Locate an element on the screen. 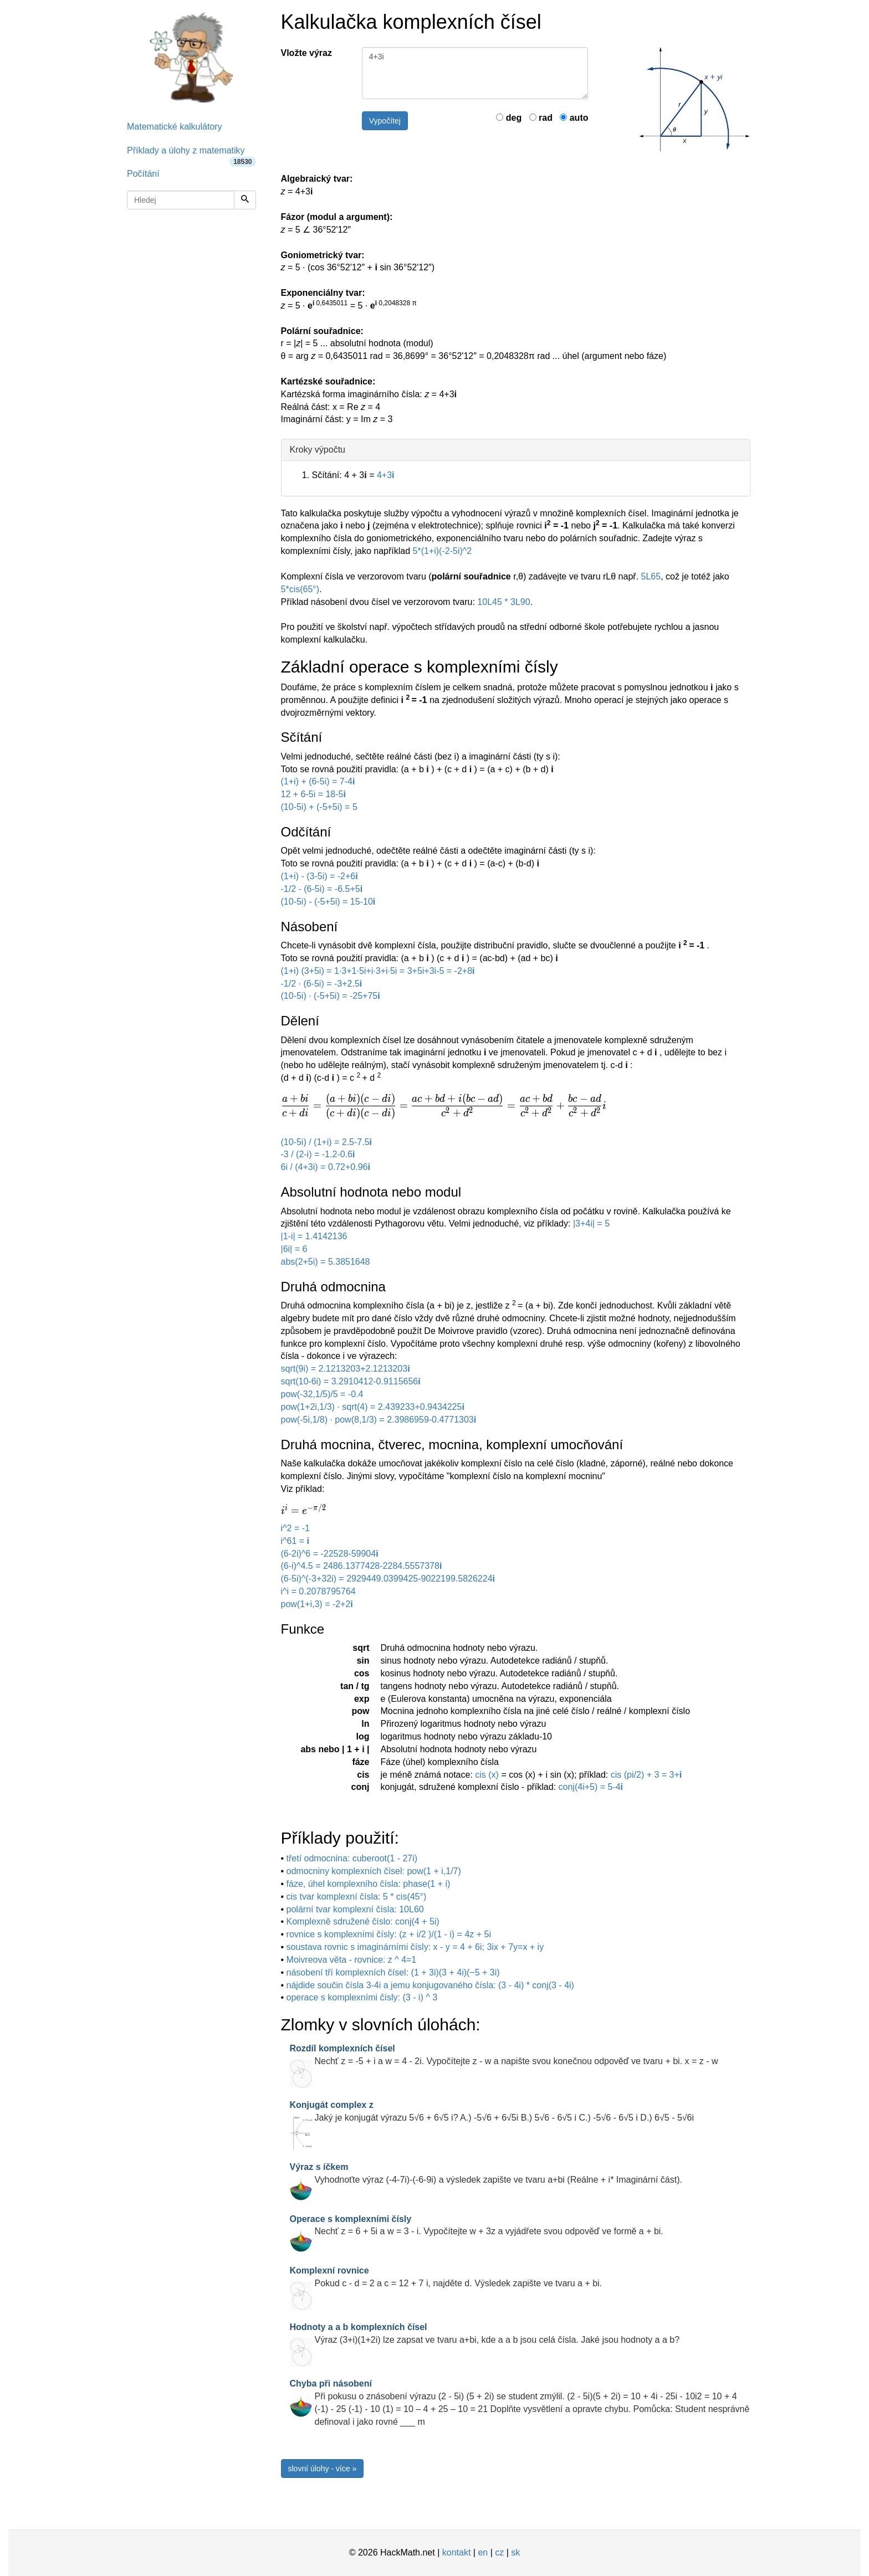  10L45 * 3L90 is located at coordinates (503, 602).